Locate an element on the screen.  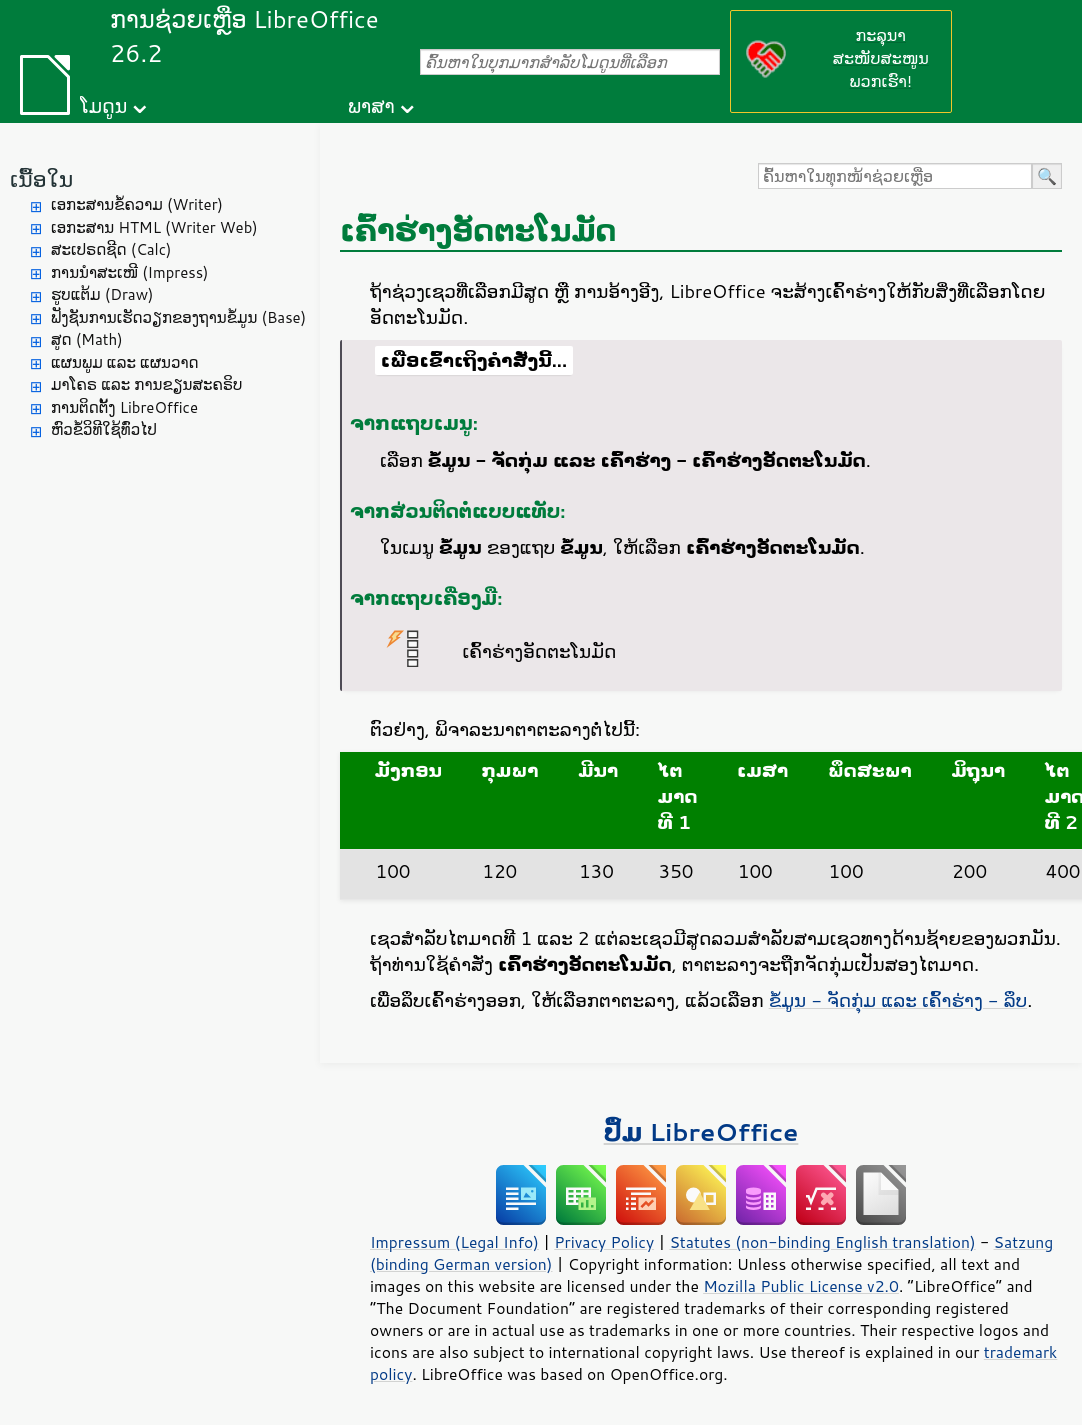
ຟັງຊັນການເຮັດວຽກຂອງຖານຂໍ້ມູນ (Base) is located at coordinates (178, 317).